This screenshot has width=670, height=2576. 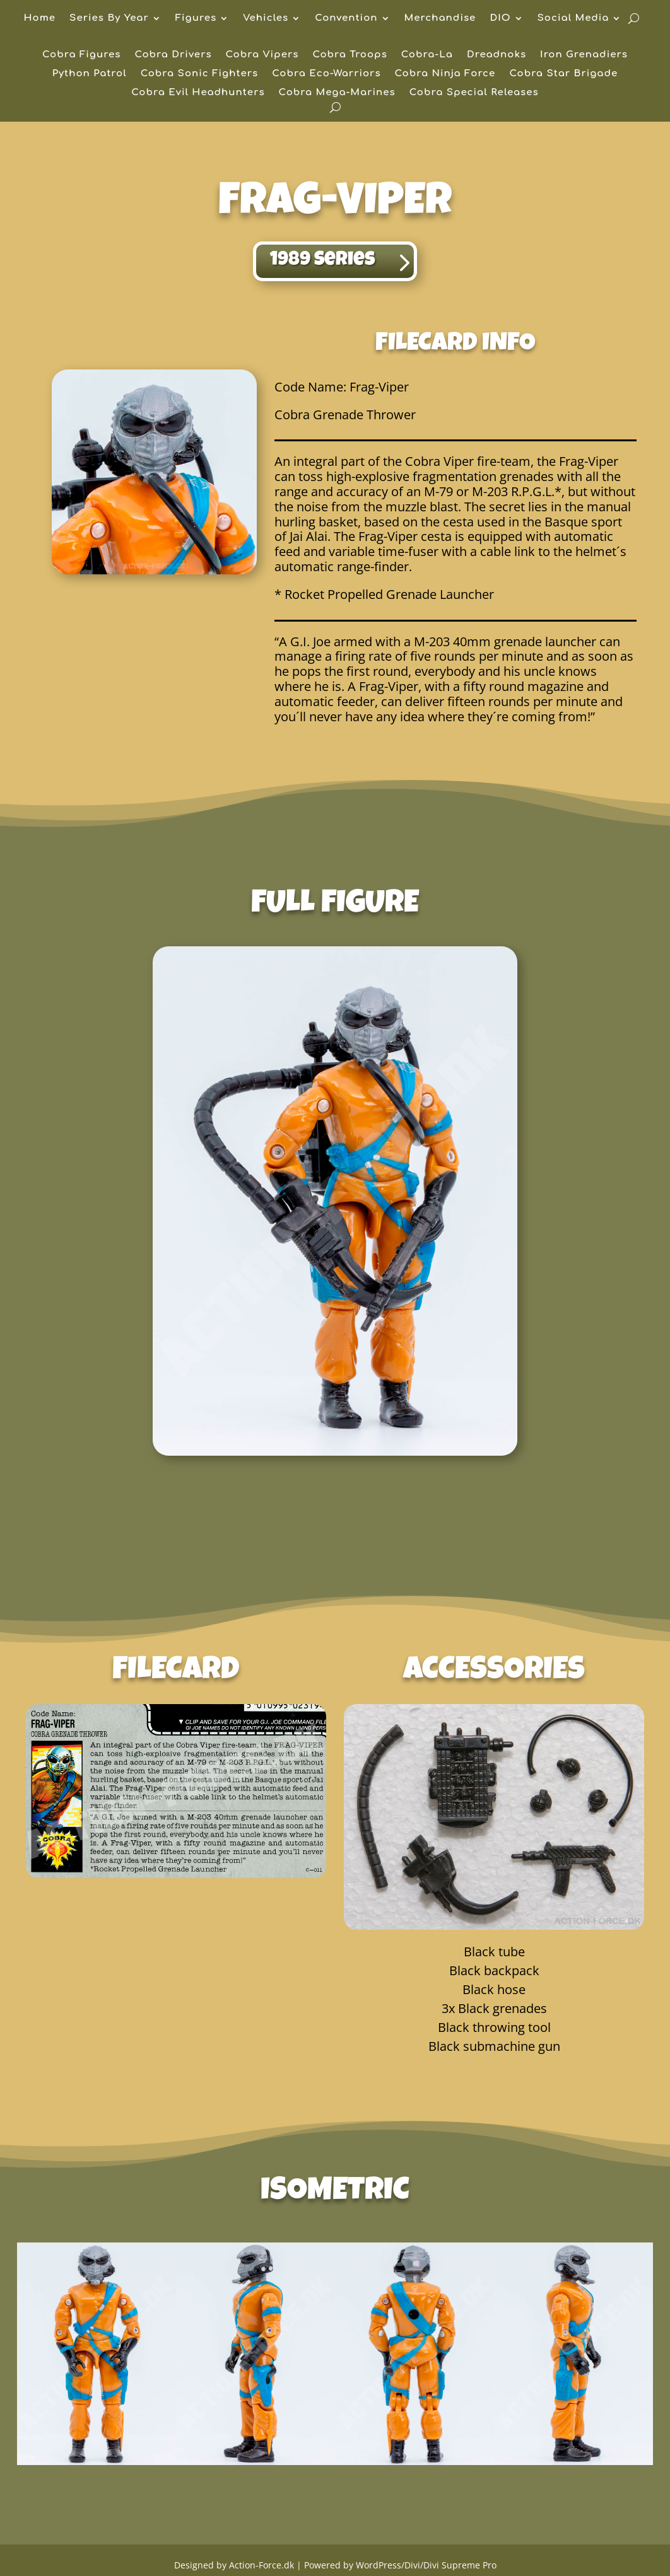 I want to click on Cobra Sonic Fighters, so click(x=200, y=74).